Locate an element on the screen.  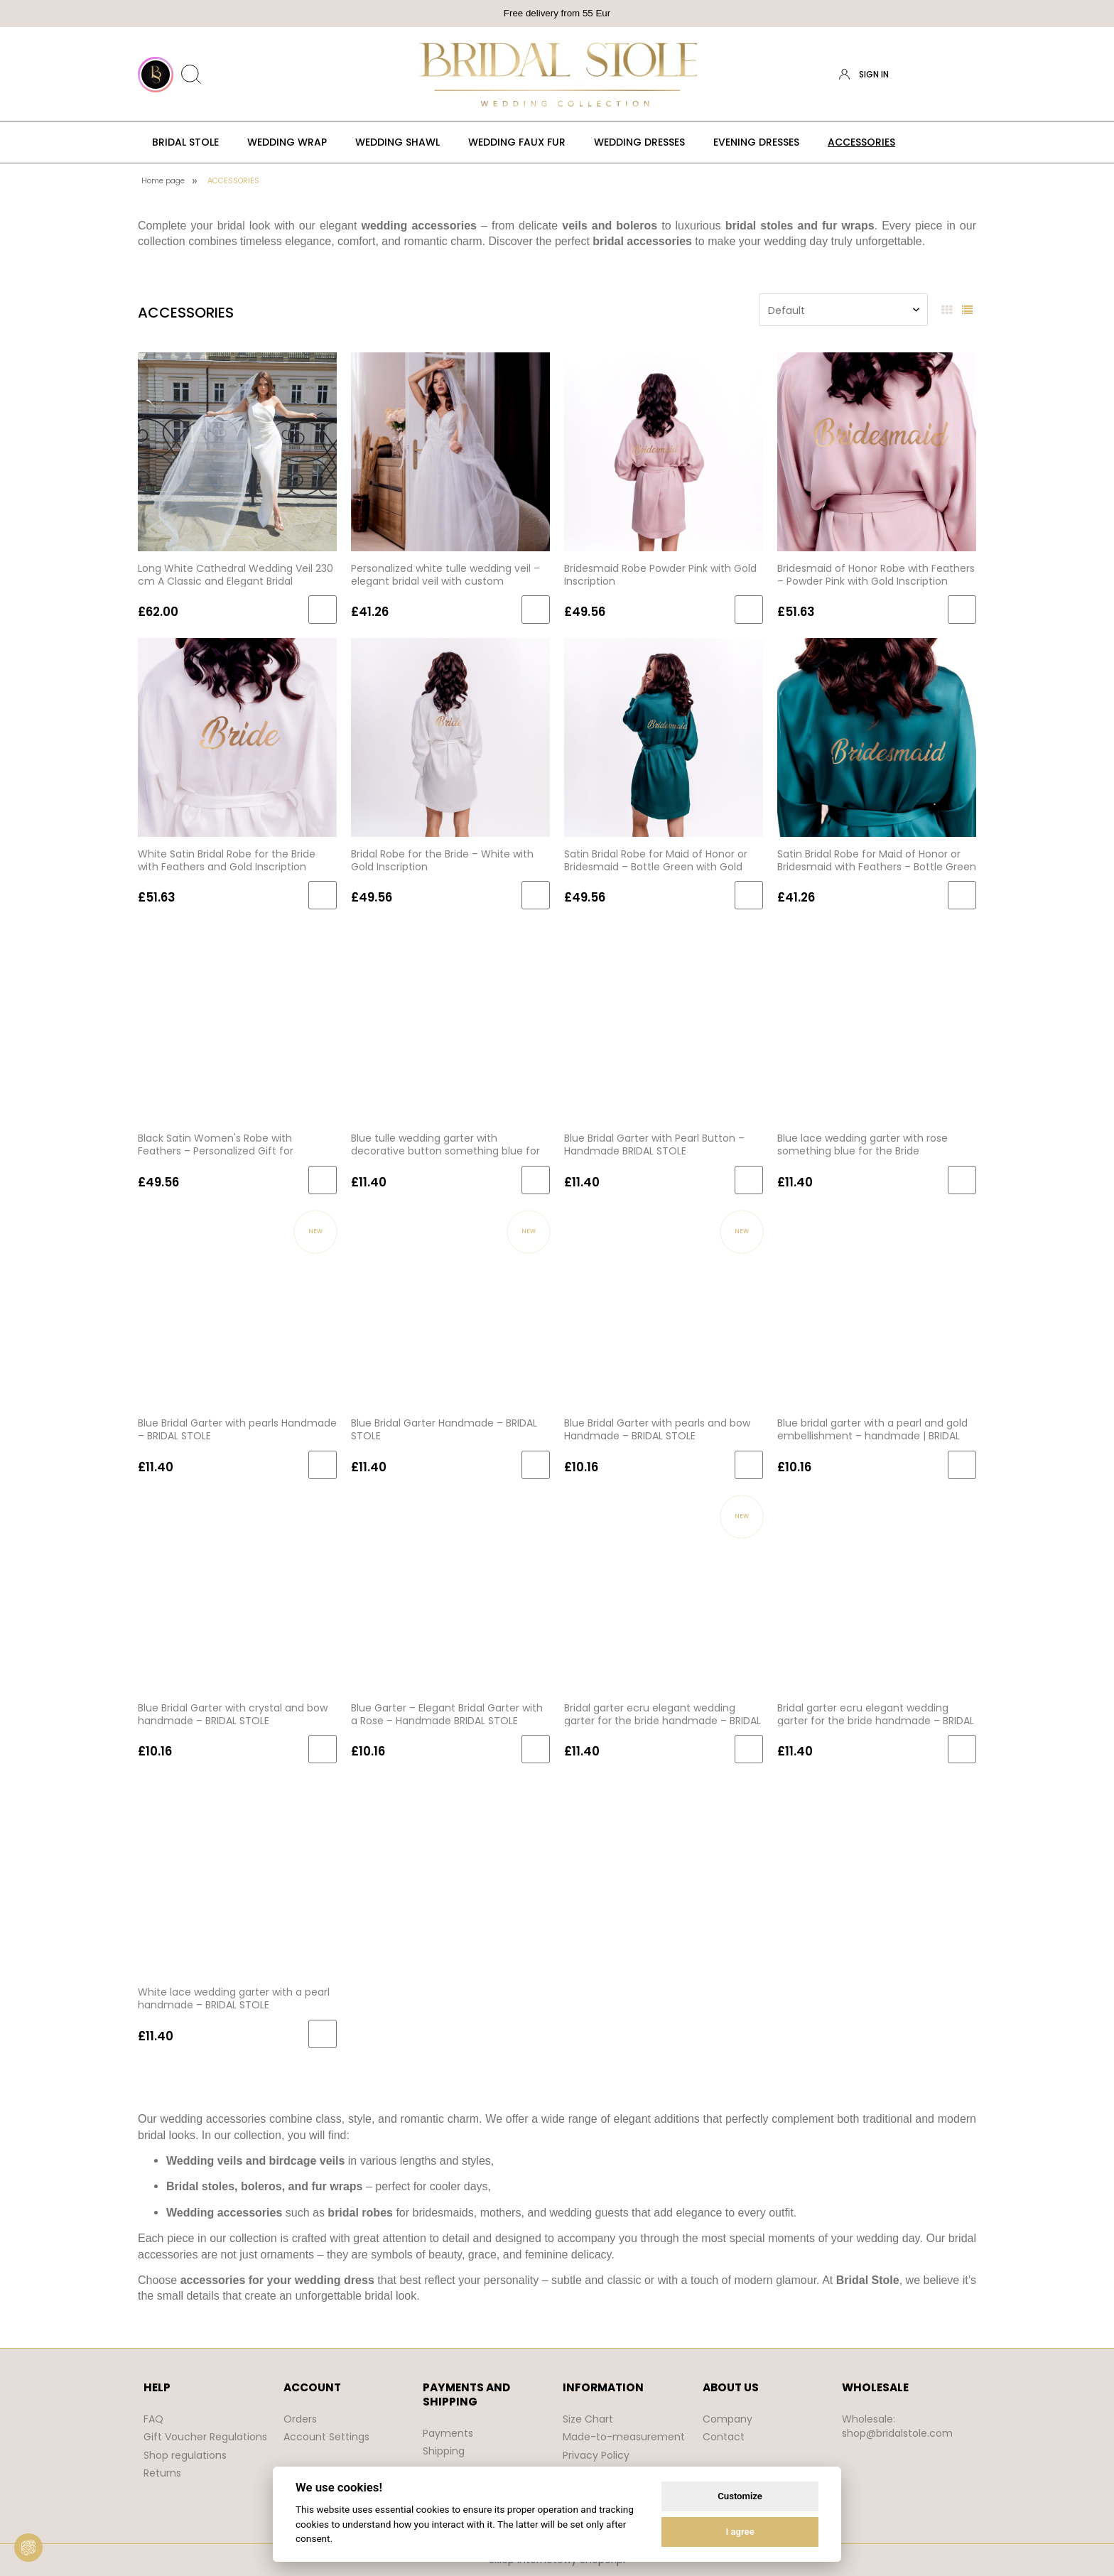
[View cookie settings] is located at coordinates (28, 2547).